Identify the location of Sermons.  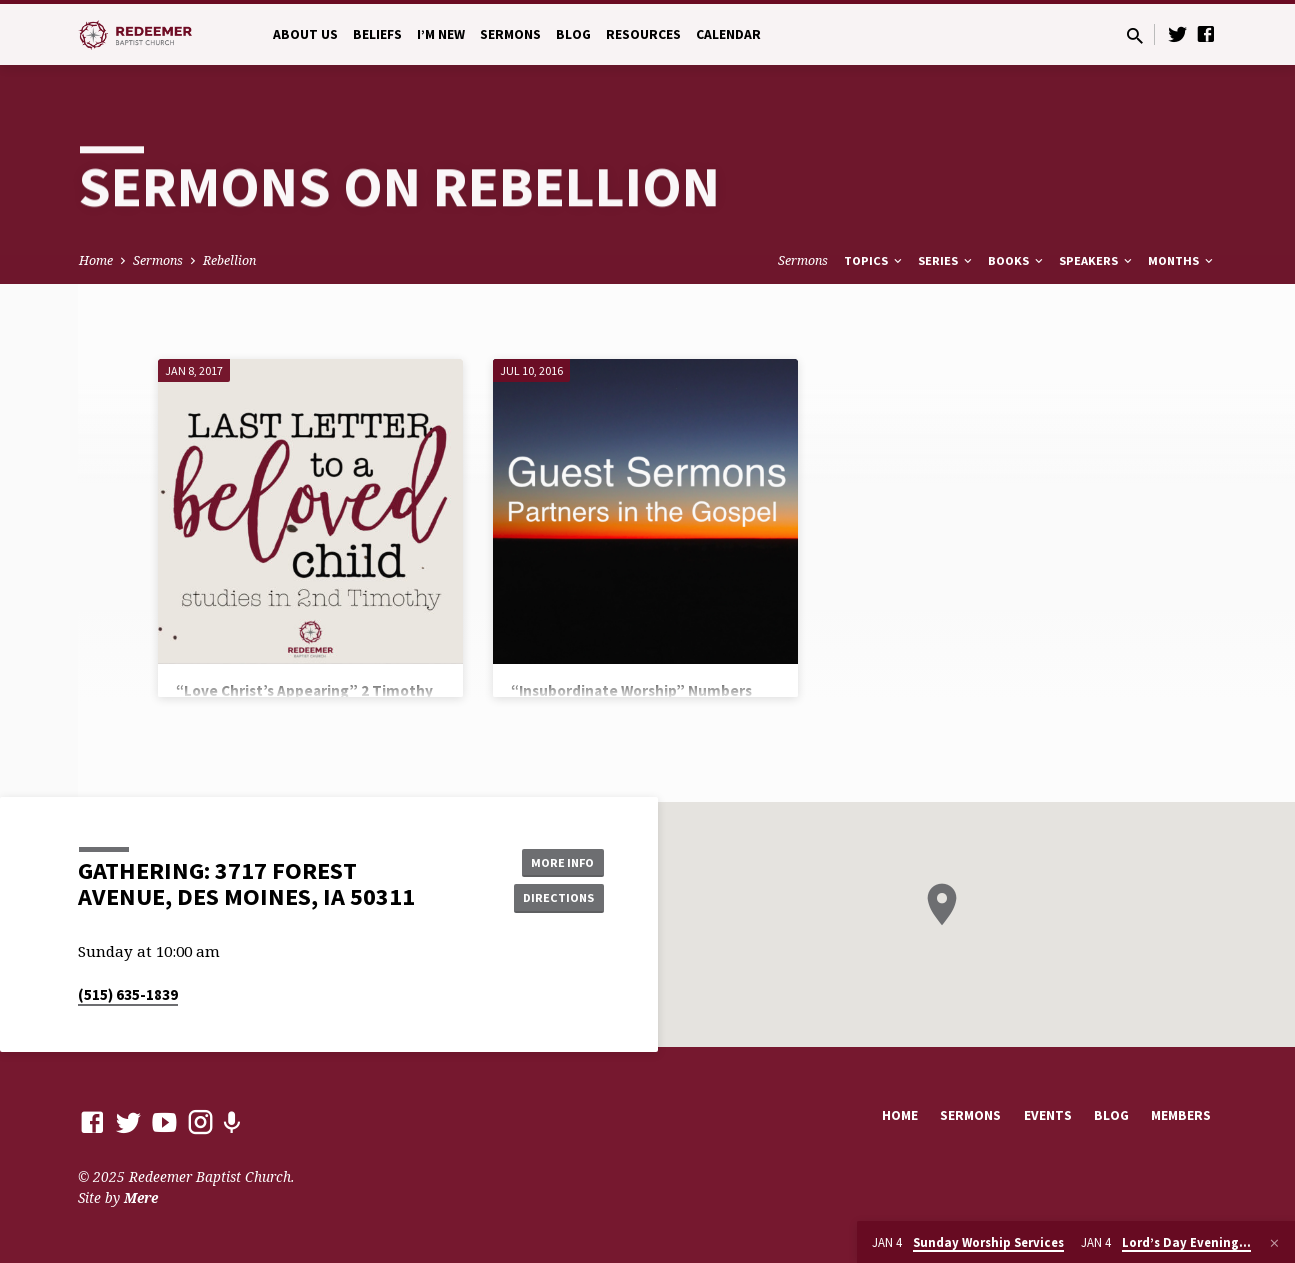
(510, 34).